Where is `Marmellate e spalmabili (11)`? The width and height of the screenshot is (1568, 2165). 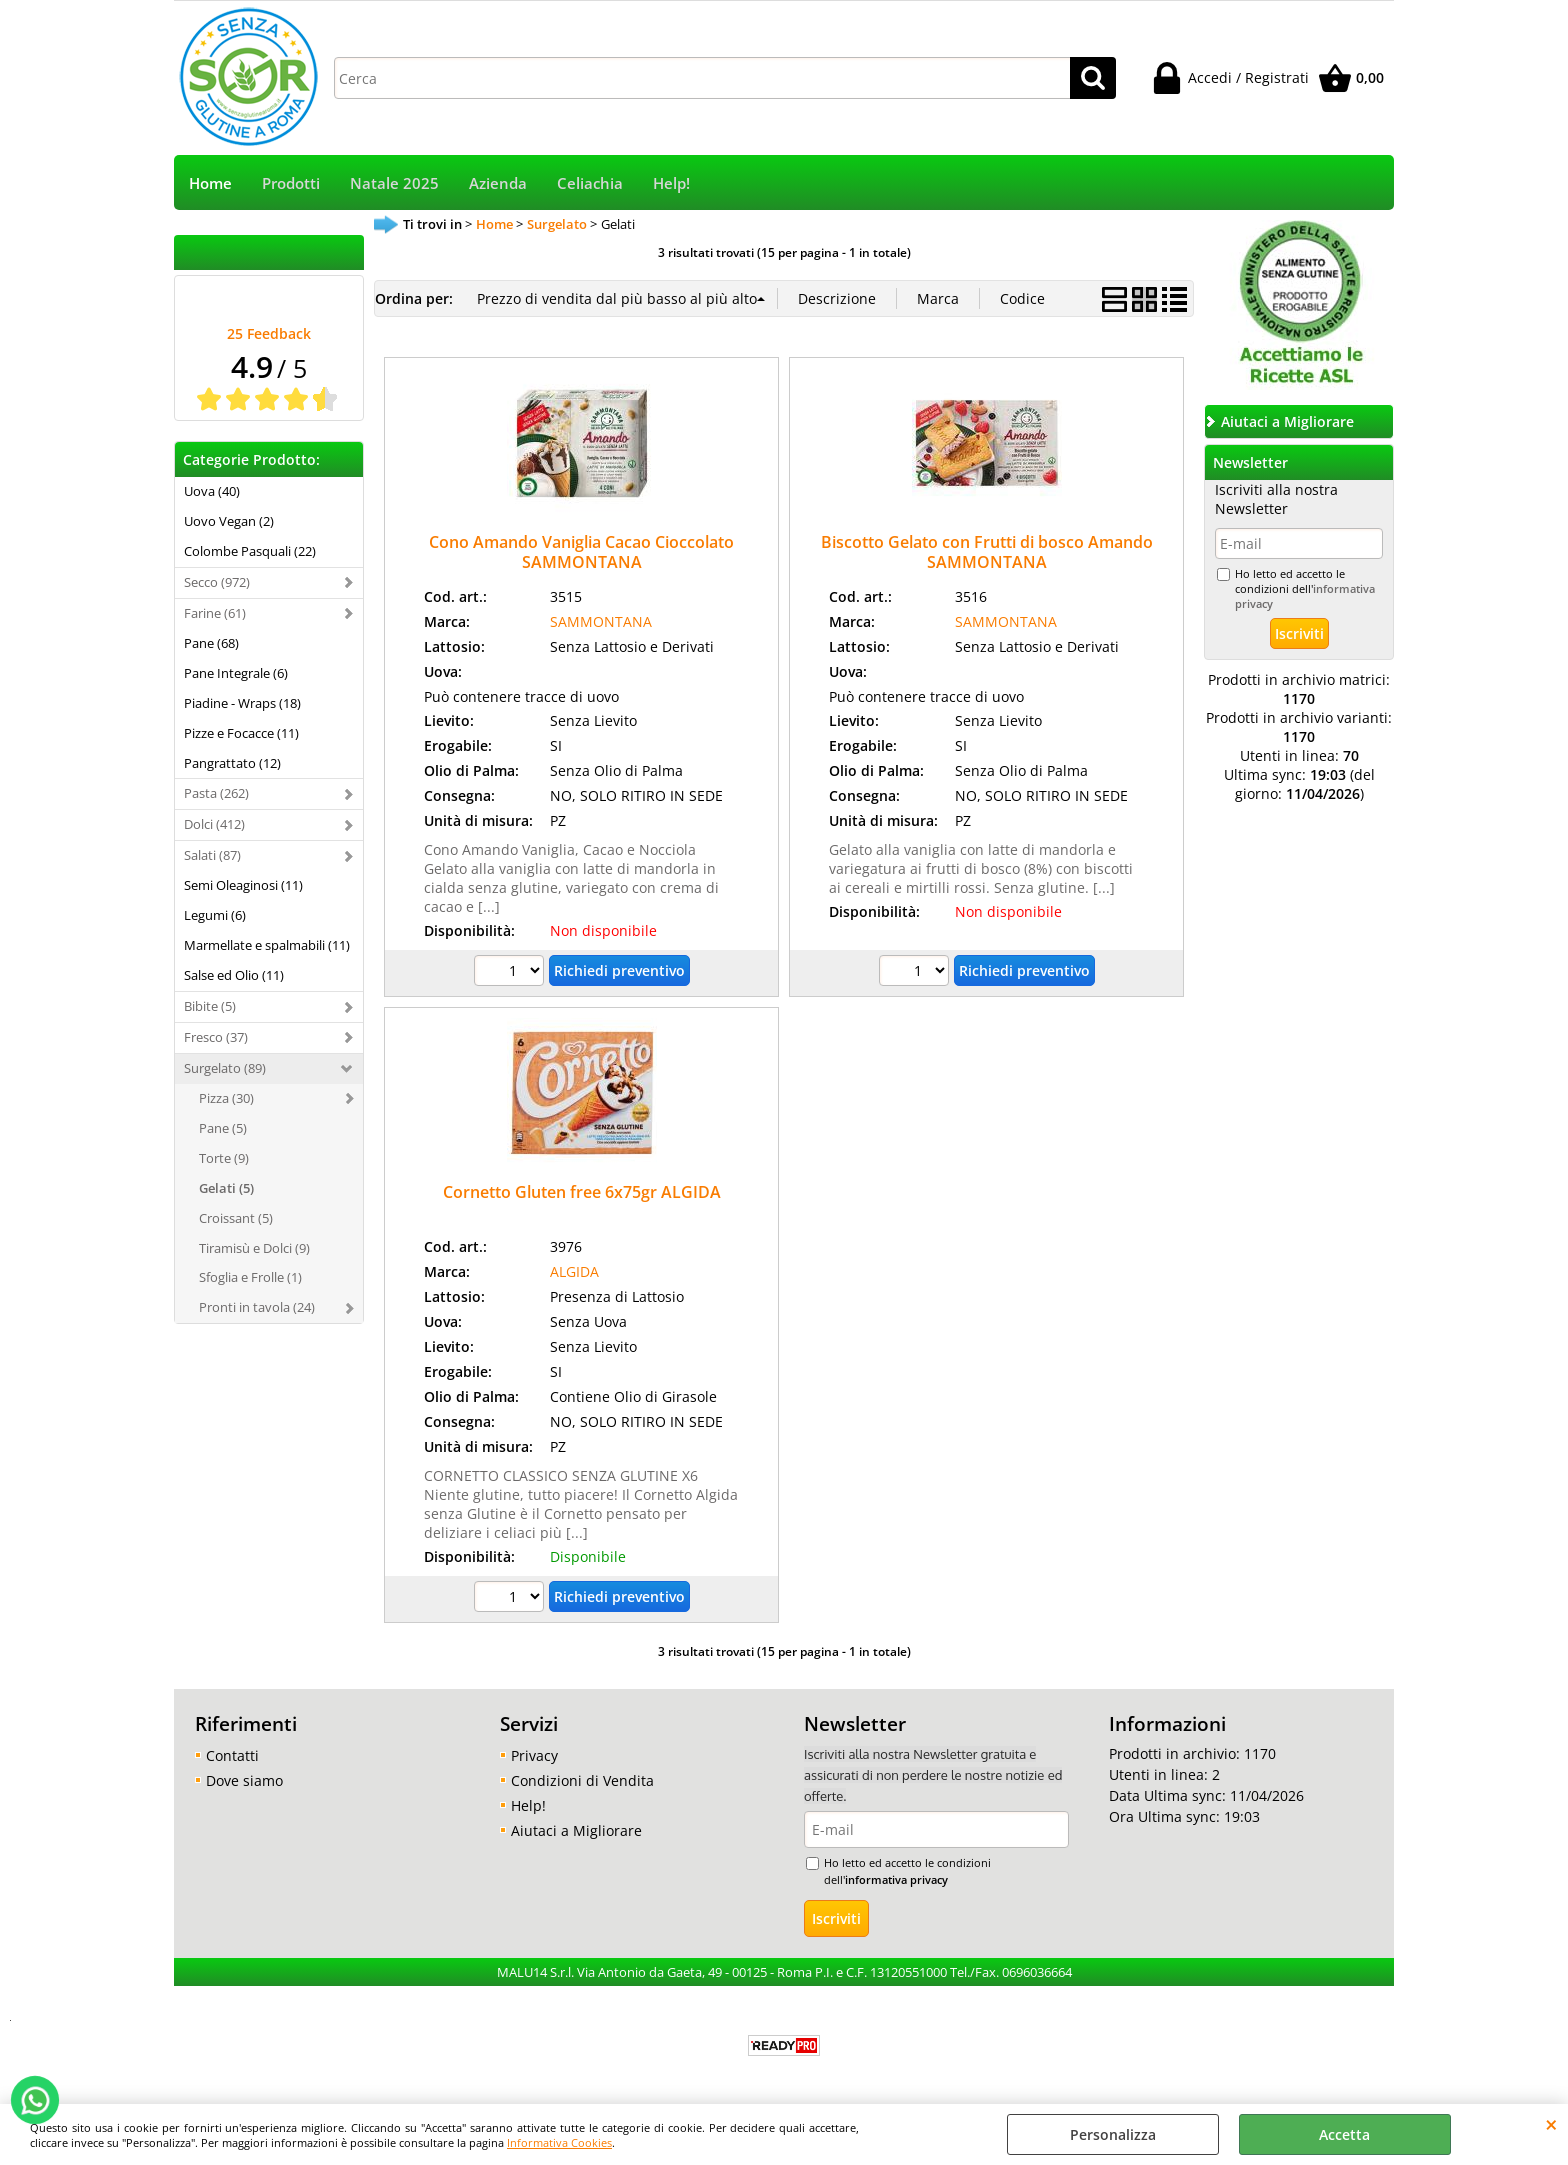 Marmellate e spalmabili (11) is located at coordinates (267, 945).